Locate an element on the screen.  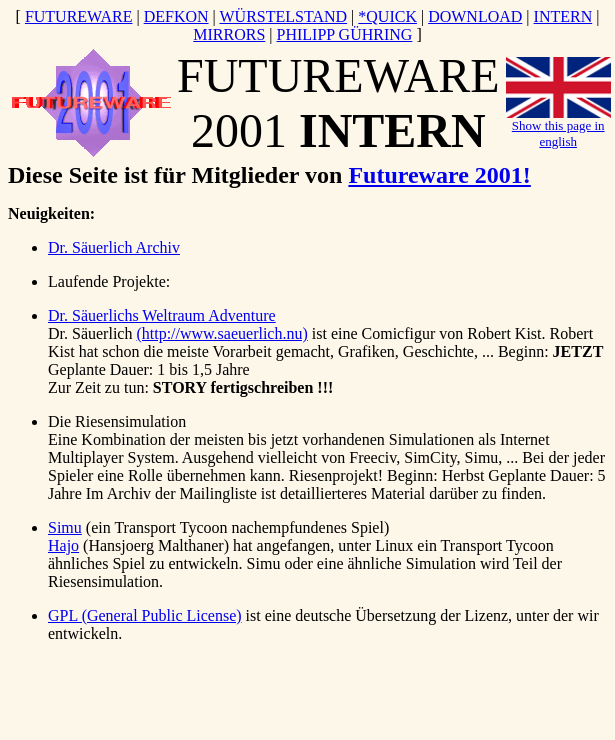
Dr. Säuerlich Archiv is located at coordinates (114, 247).